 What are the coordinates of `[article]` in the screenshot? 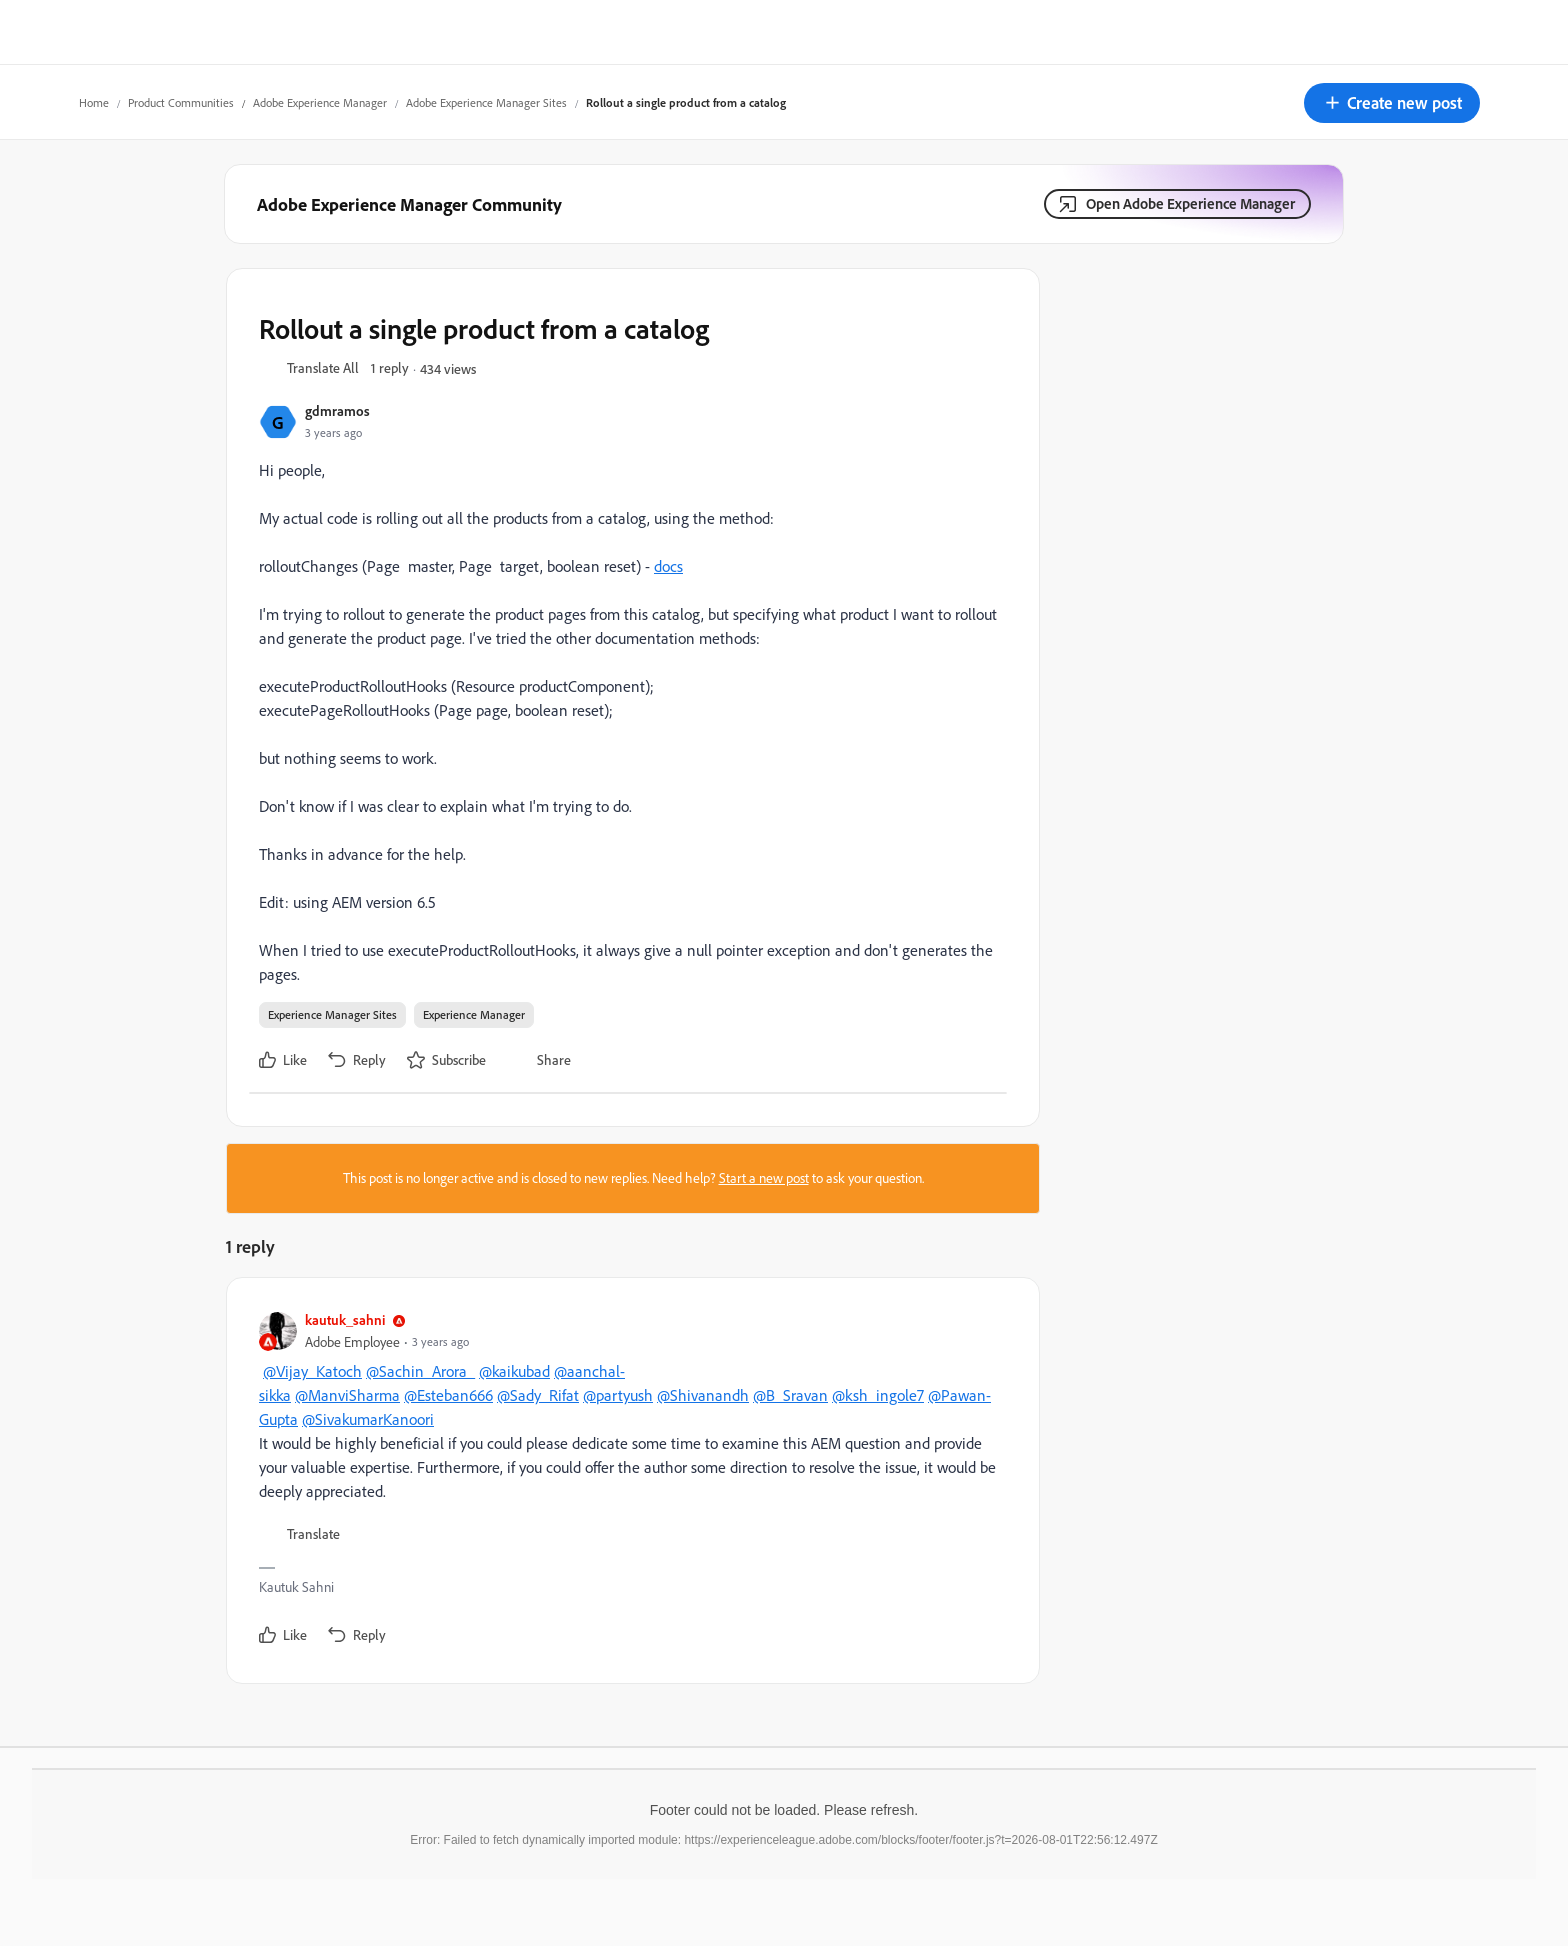 It's located at (628, 1480).